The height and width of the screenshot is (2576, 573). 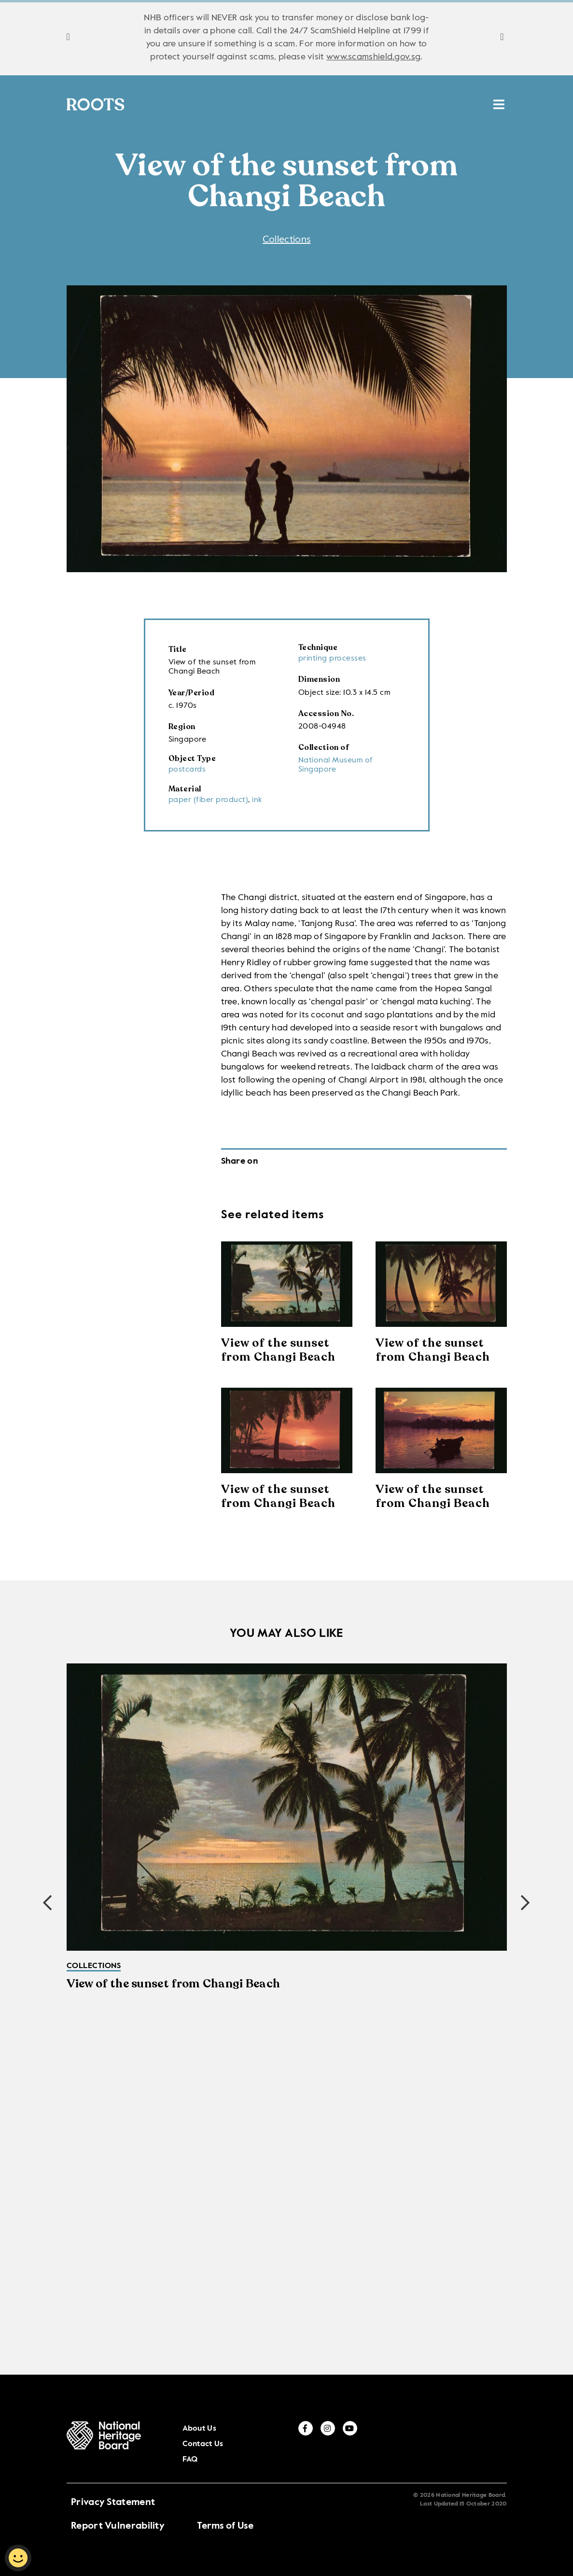 What do you see at coordinates (187, 771) in the screenshot?
I see `postcards` at bounding box center [187, 771].